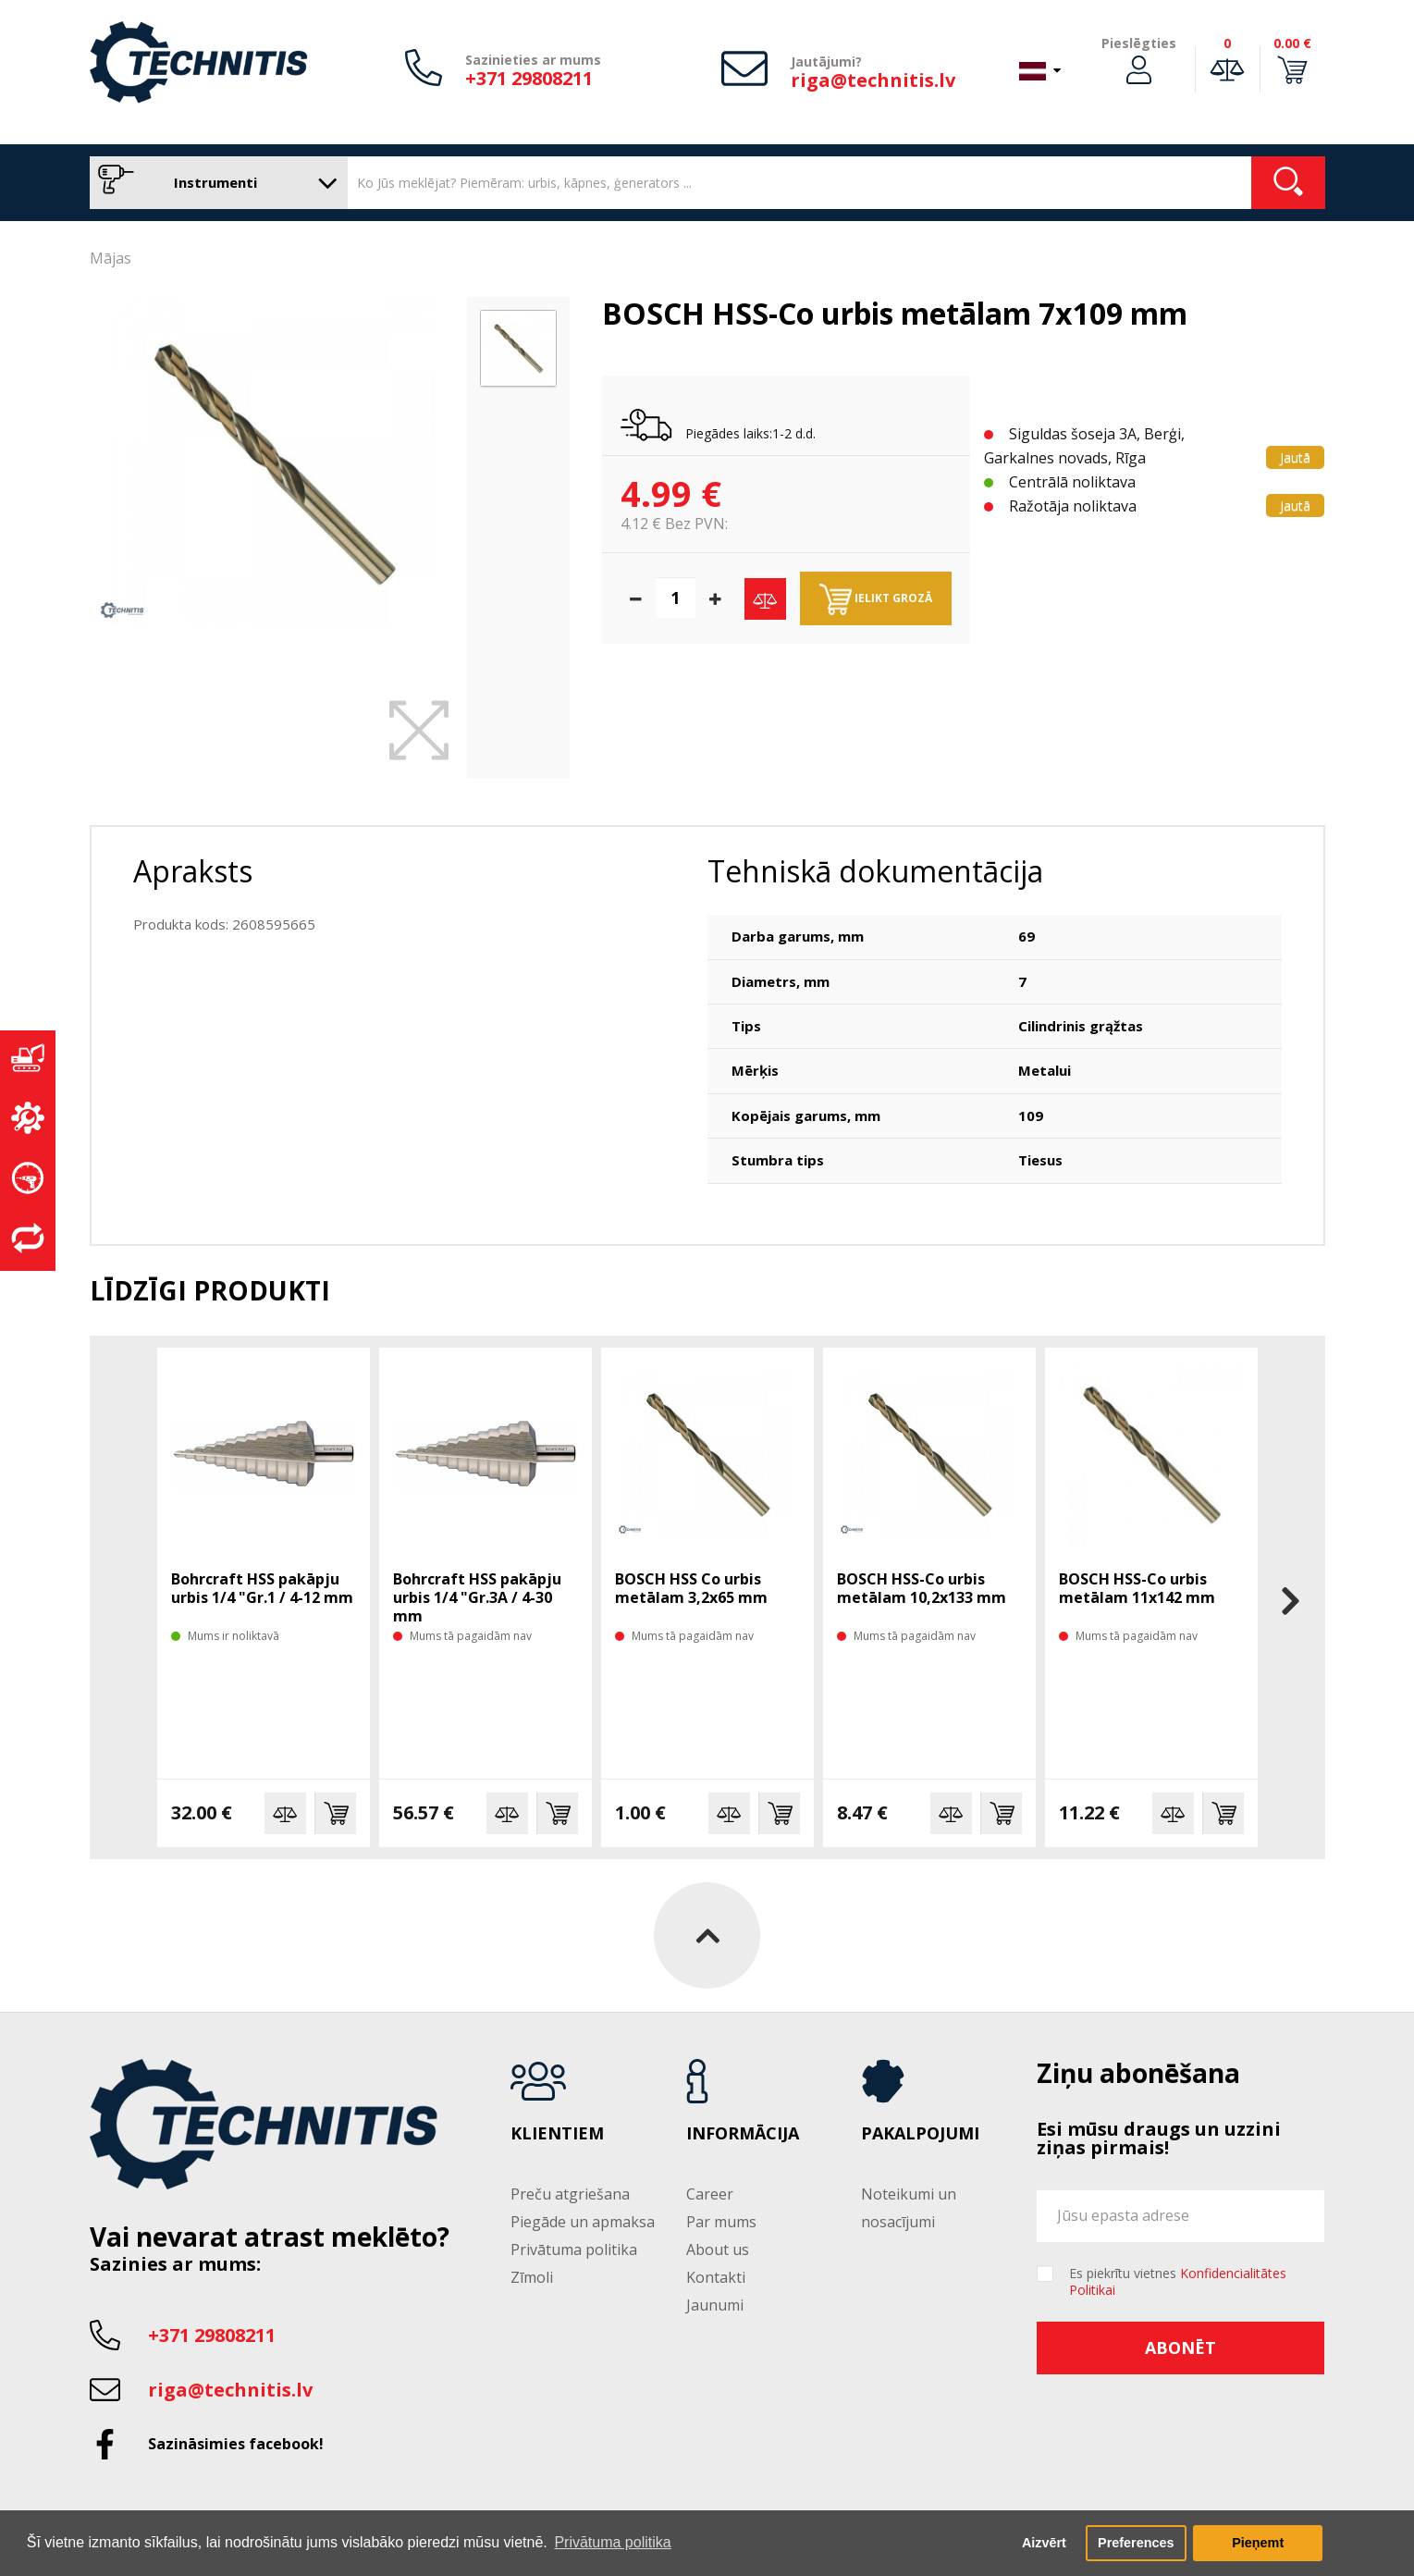 This screenshot has width=1414, height=2576. What do you see at coordinates (1295, 457) in the screenshot?
I see `Jautā` at bounding box center [1295, 457].